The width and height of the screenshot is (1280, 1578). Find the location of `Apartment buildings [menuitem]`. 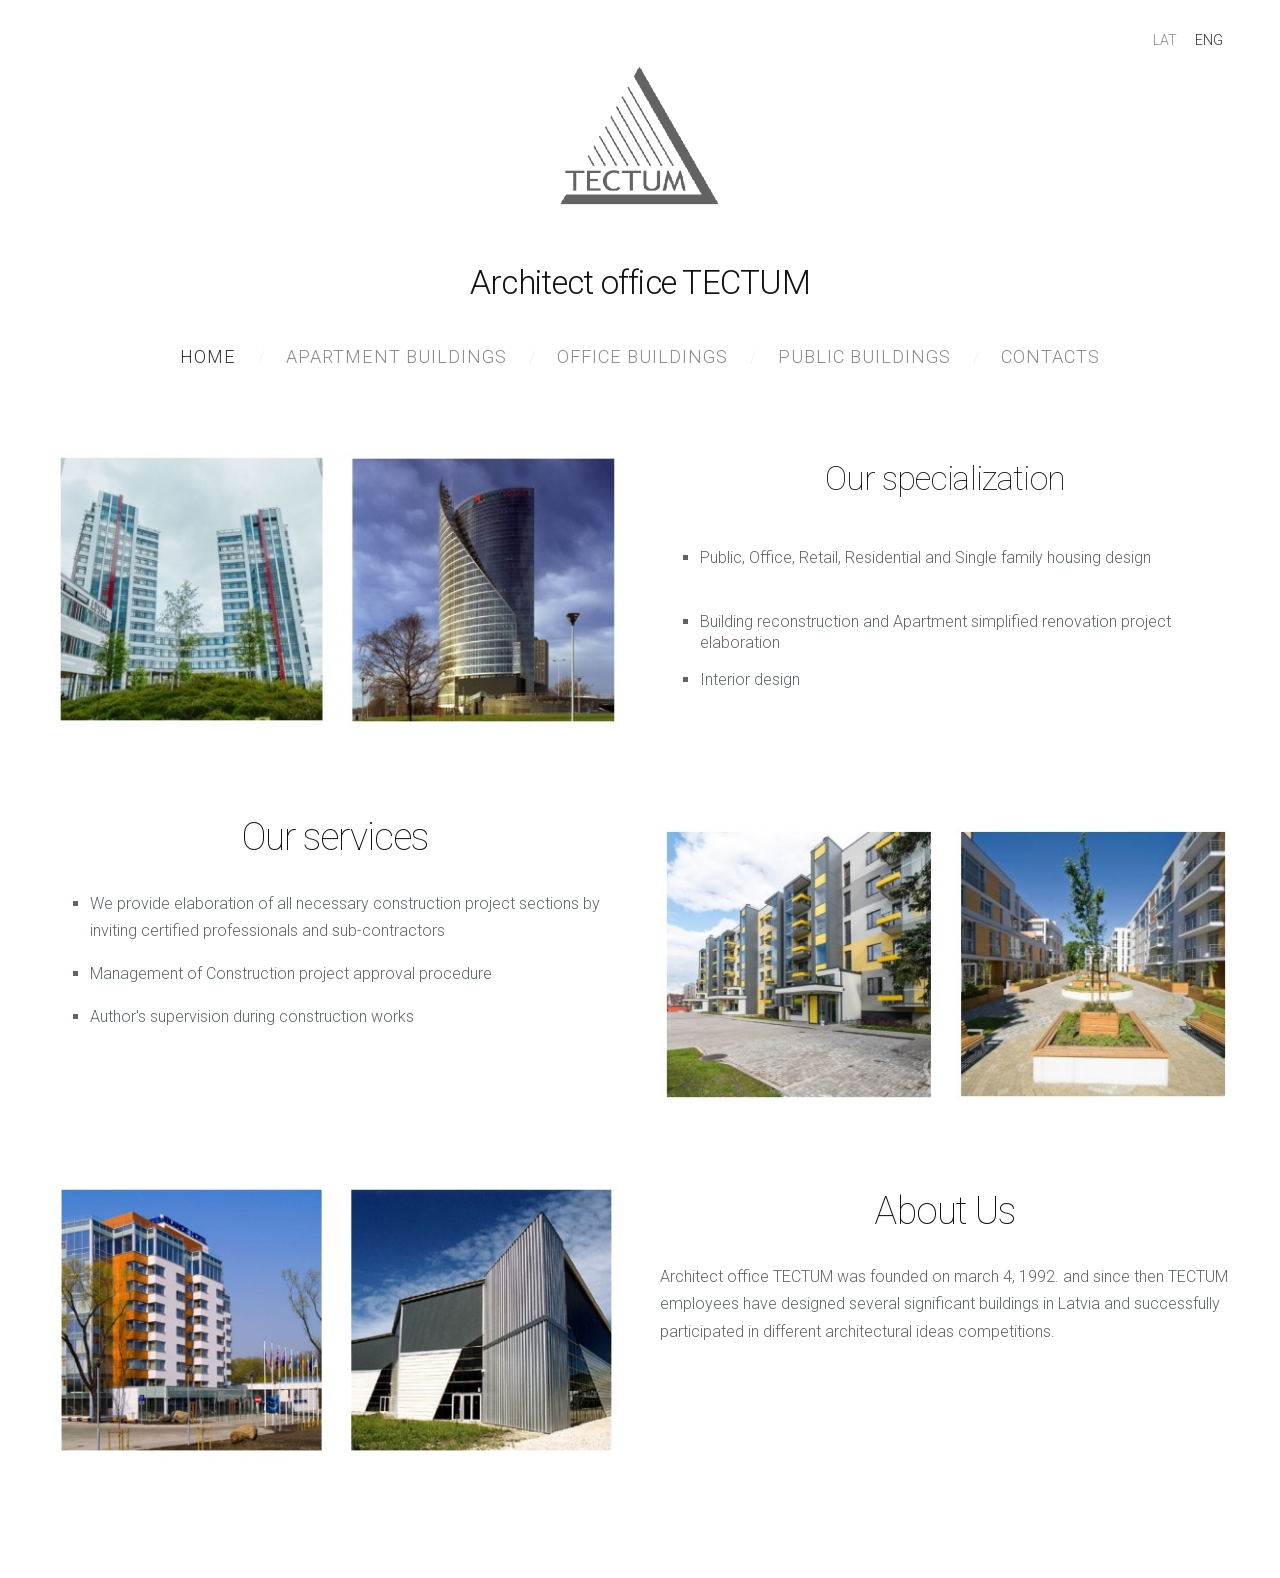

Apartment buildings [menuitem] is located at coordinates (396, 356).